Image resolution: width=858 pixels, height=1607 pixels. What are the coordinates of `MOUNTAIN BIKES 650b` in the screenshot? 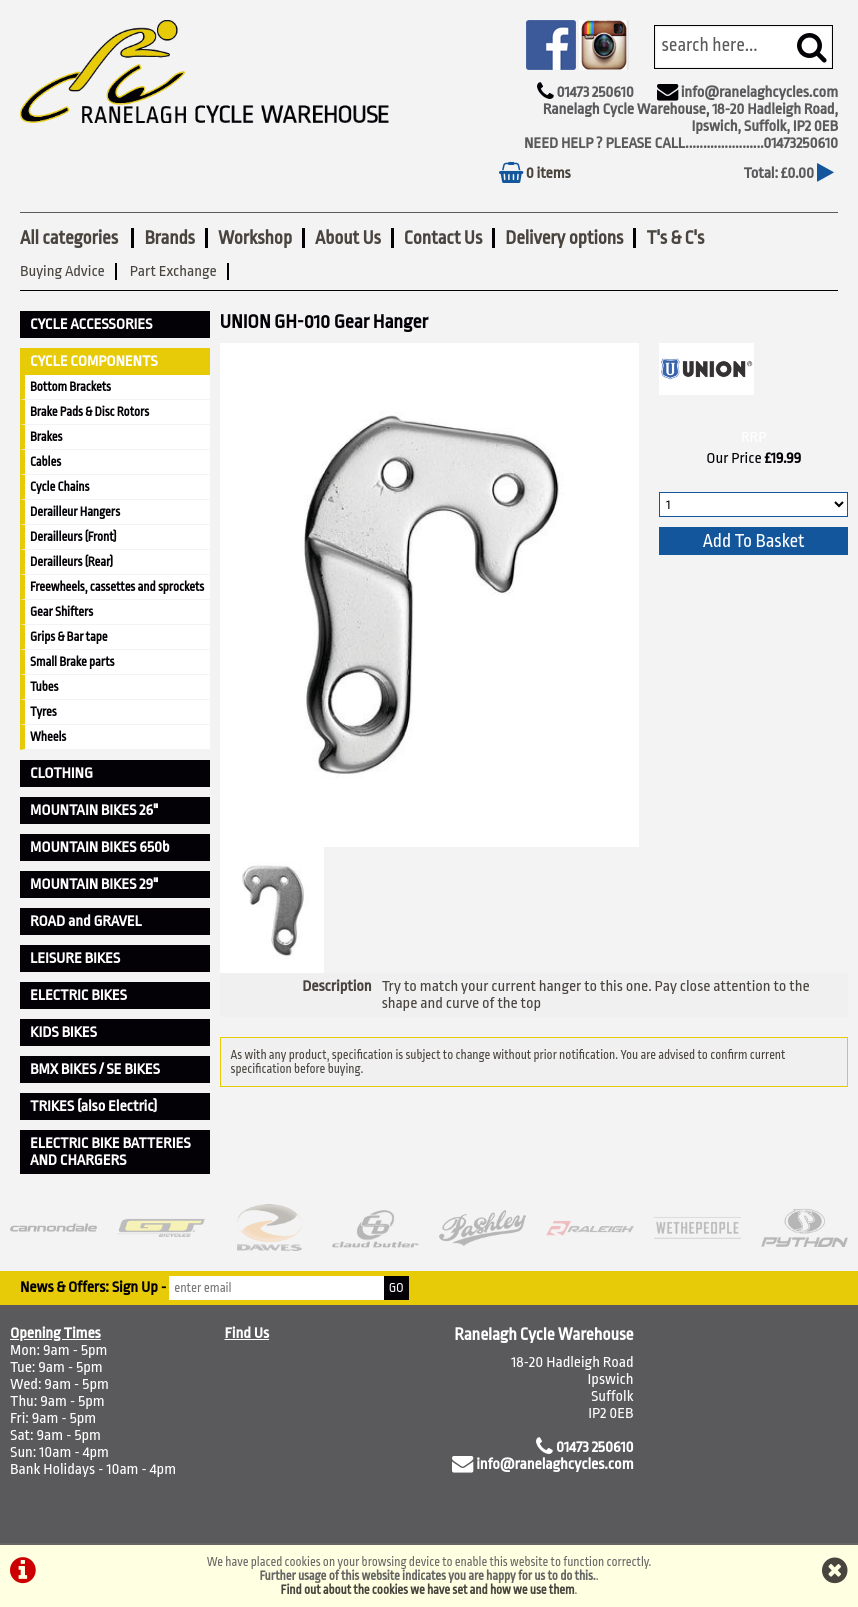 It's located at (100, 847).